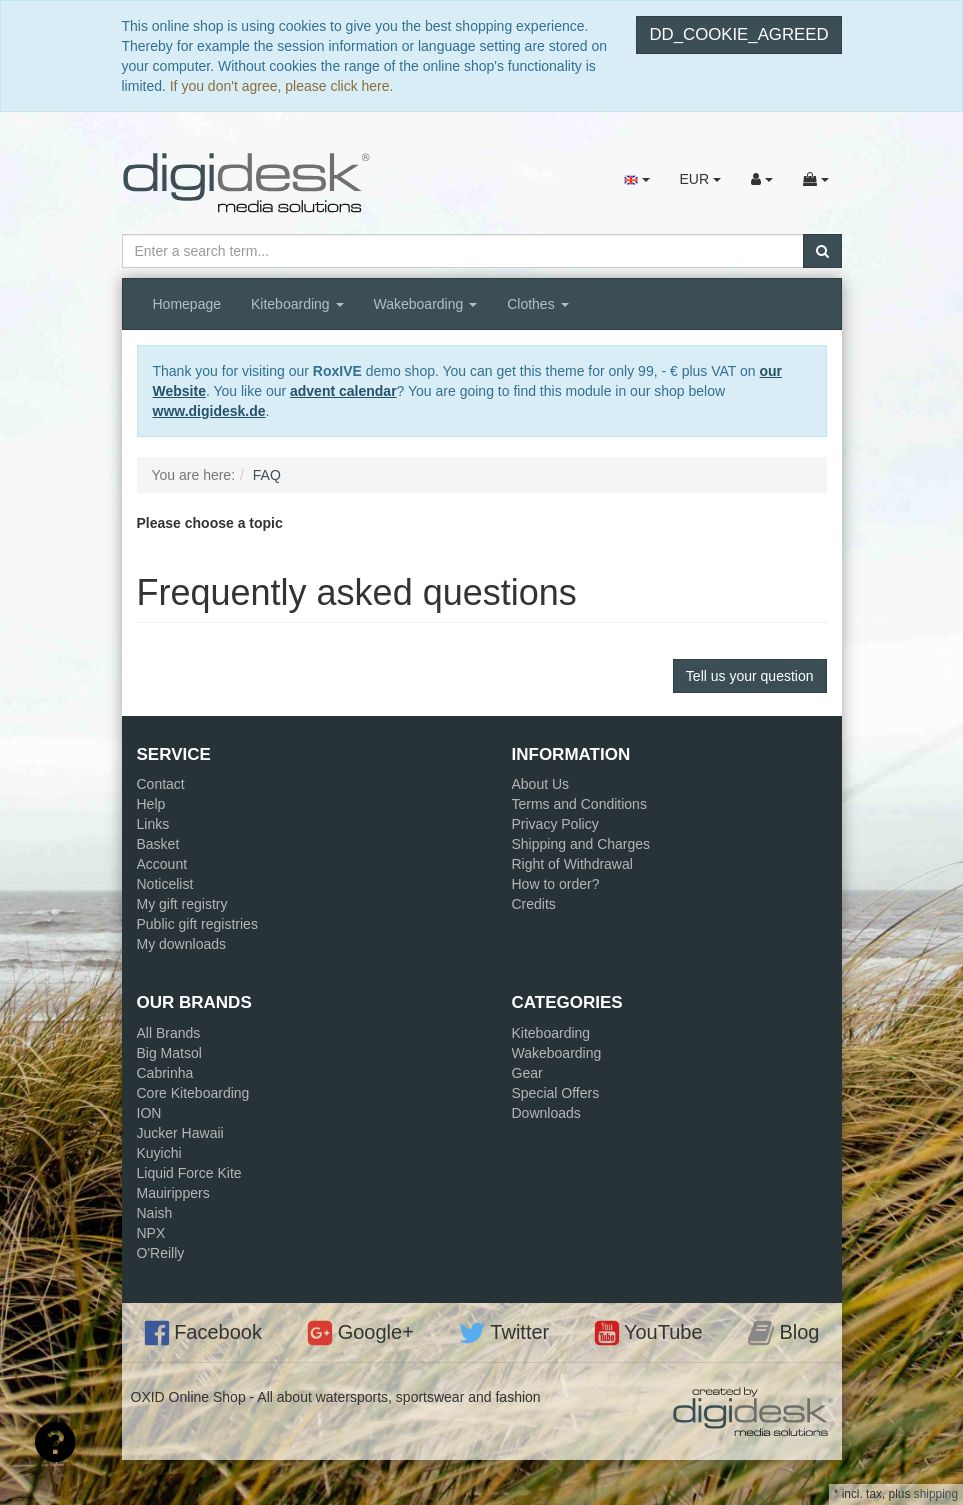 The image size is (963, 1505). I want to click on Account, so click(162, 864).